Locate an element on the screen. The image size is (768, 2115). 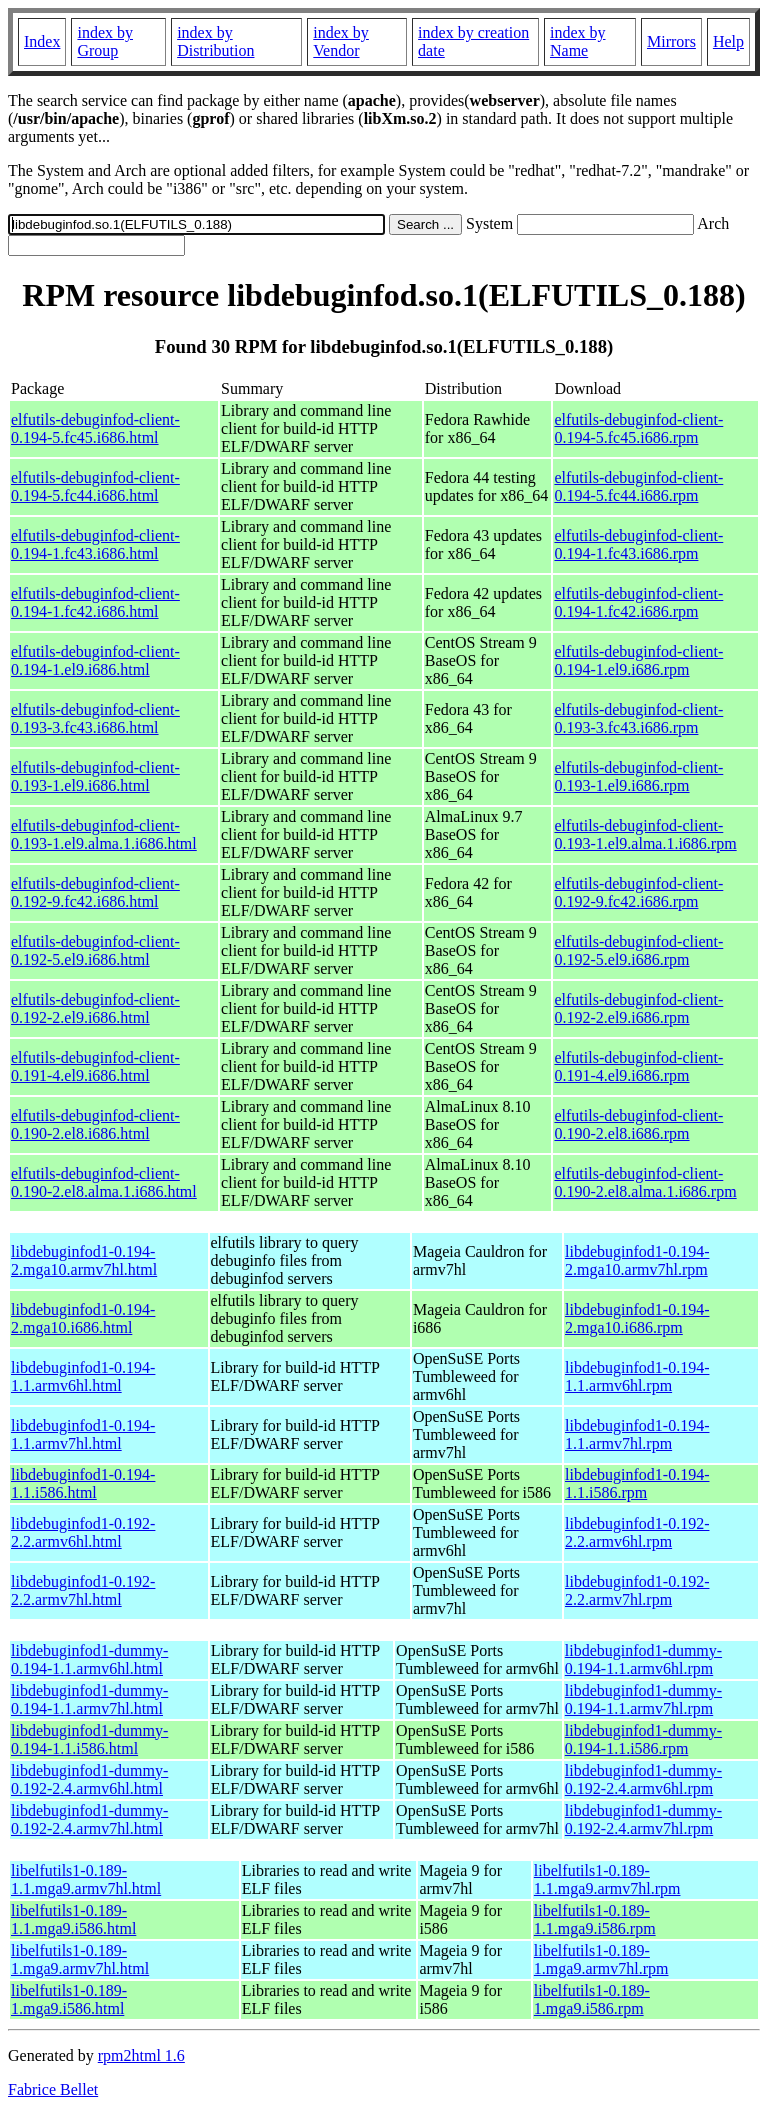
libdebuginfod1-0.192-2.2.armv7hl.rpm is located at coordinates (637, 1590).